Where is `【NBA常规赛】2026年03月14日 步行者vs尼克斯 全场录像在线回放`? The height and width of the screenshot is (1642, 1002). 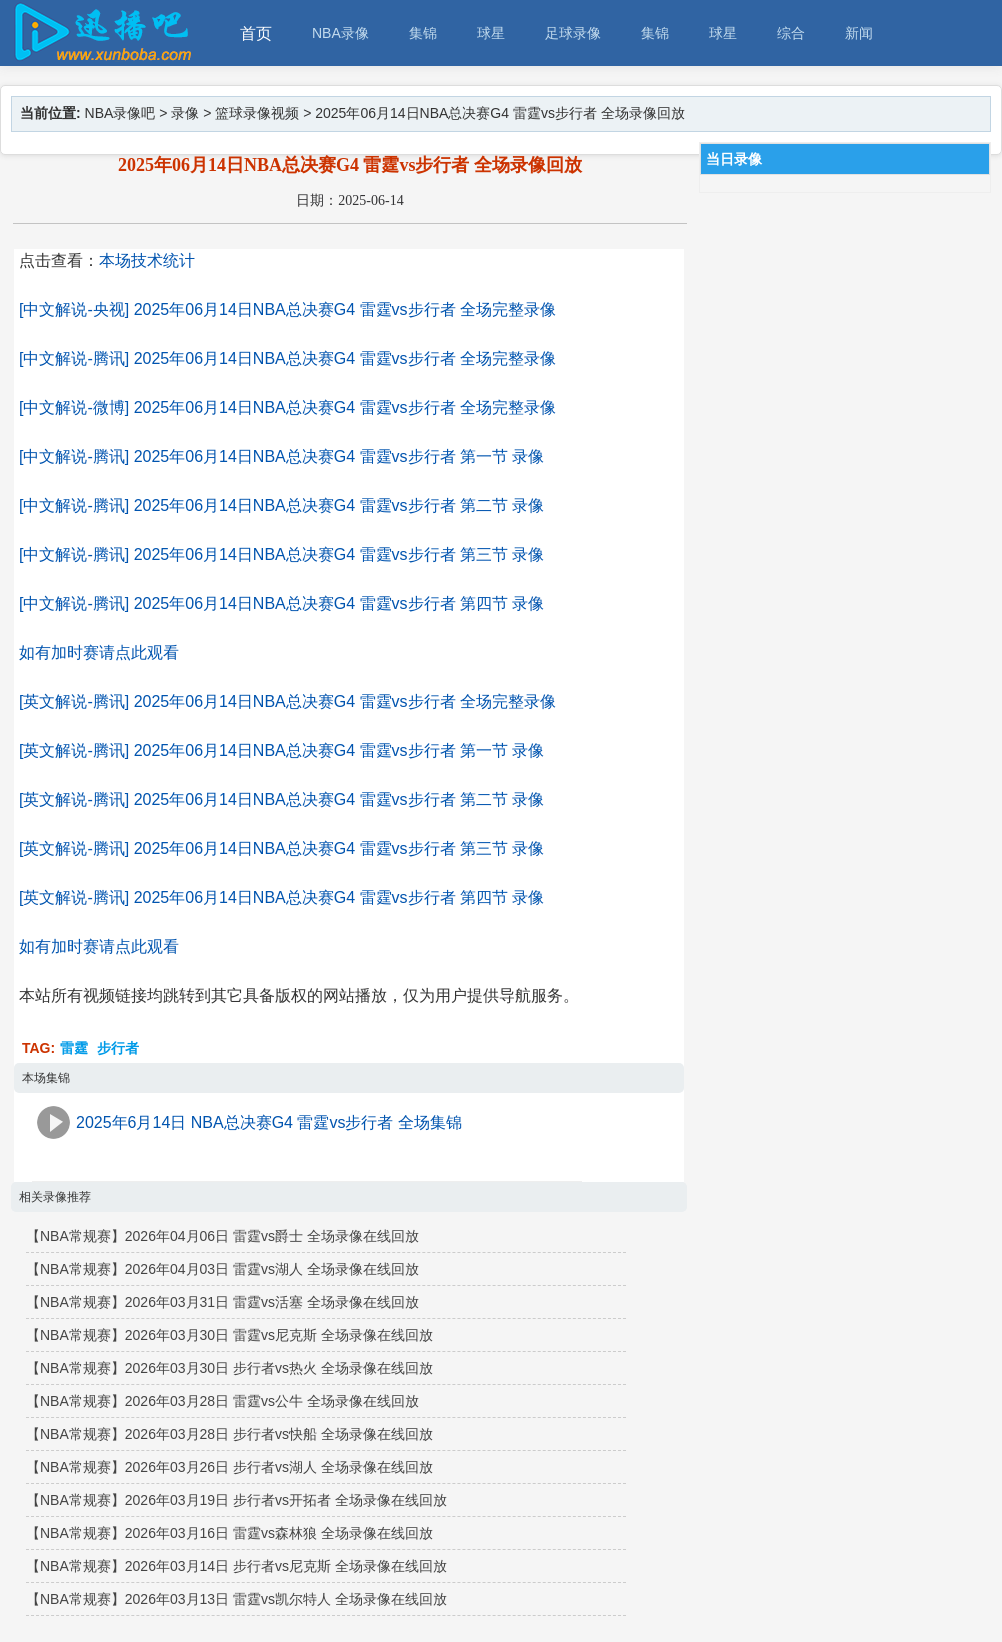
【NBA常规赛】2026年03月14日 步行者vs尼克斯 全场录像在线回放 is located at coordinates (236, 1566).